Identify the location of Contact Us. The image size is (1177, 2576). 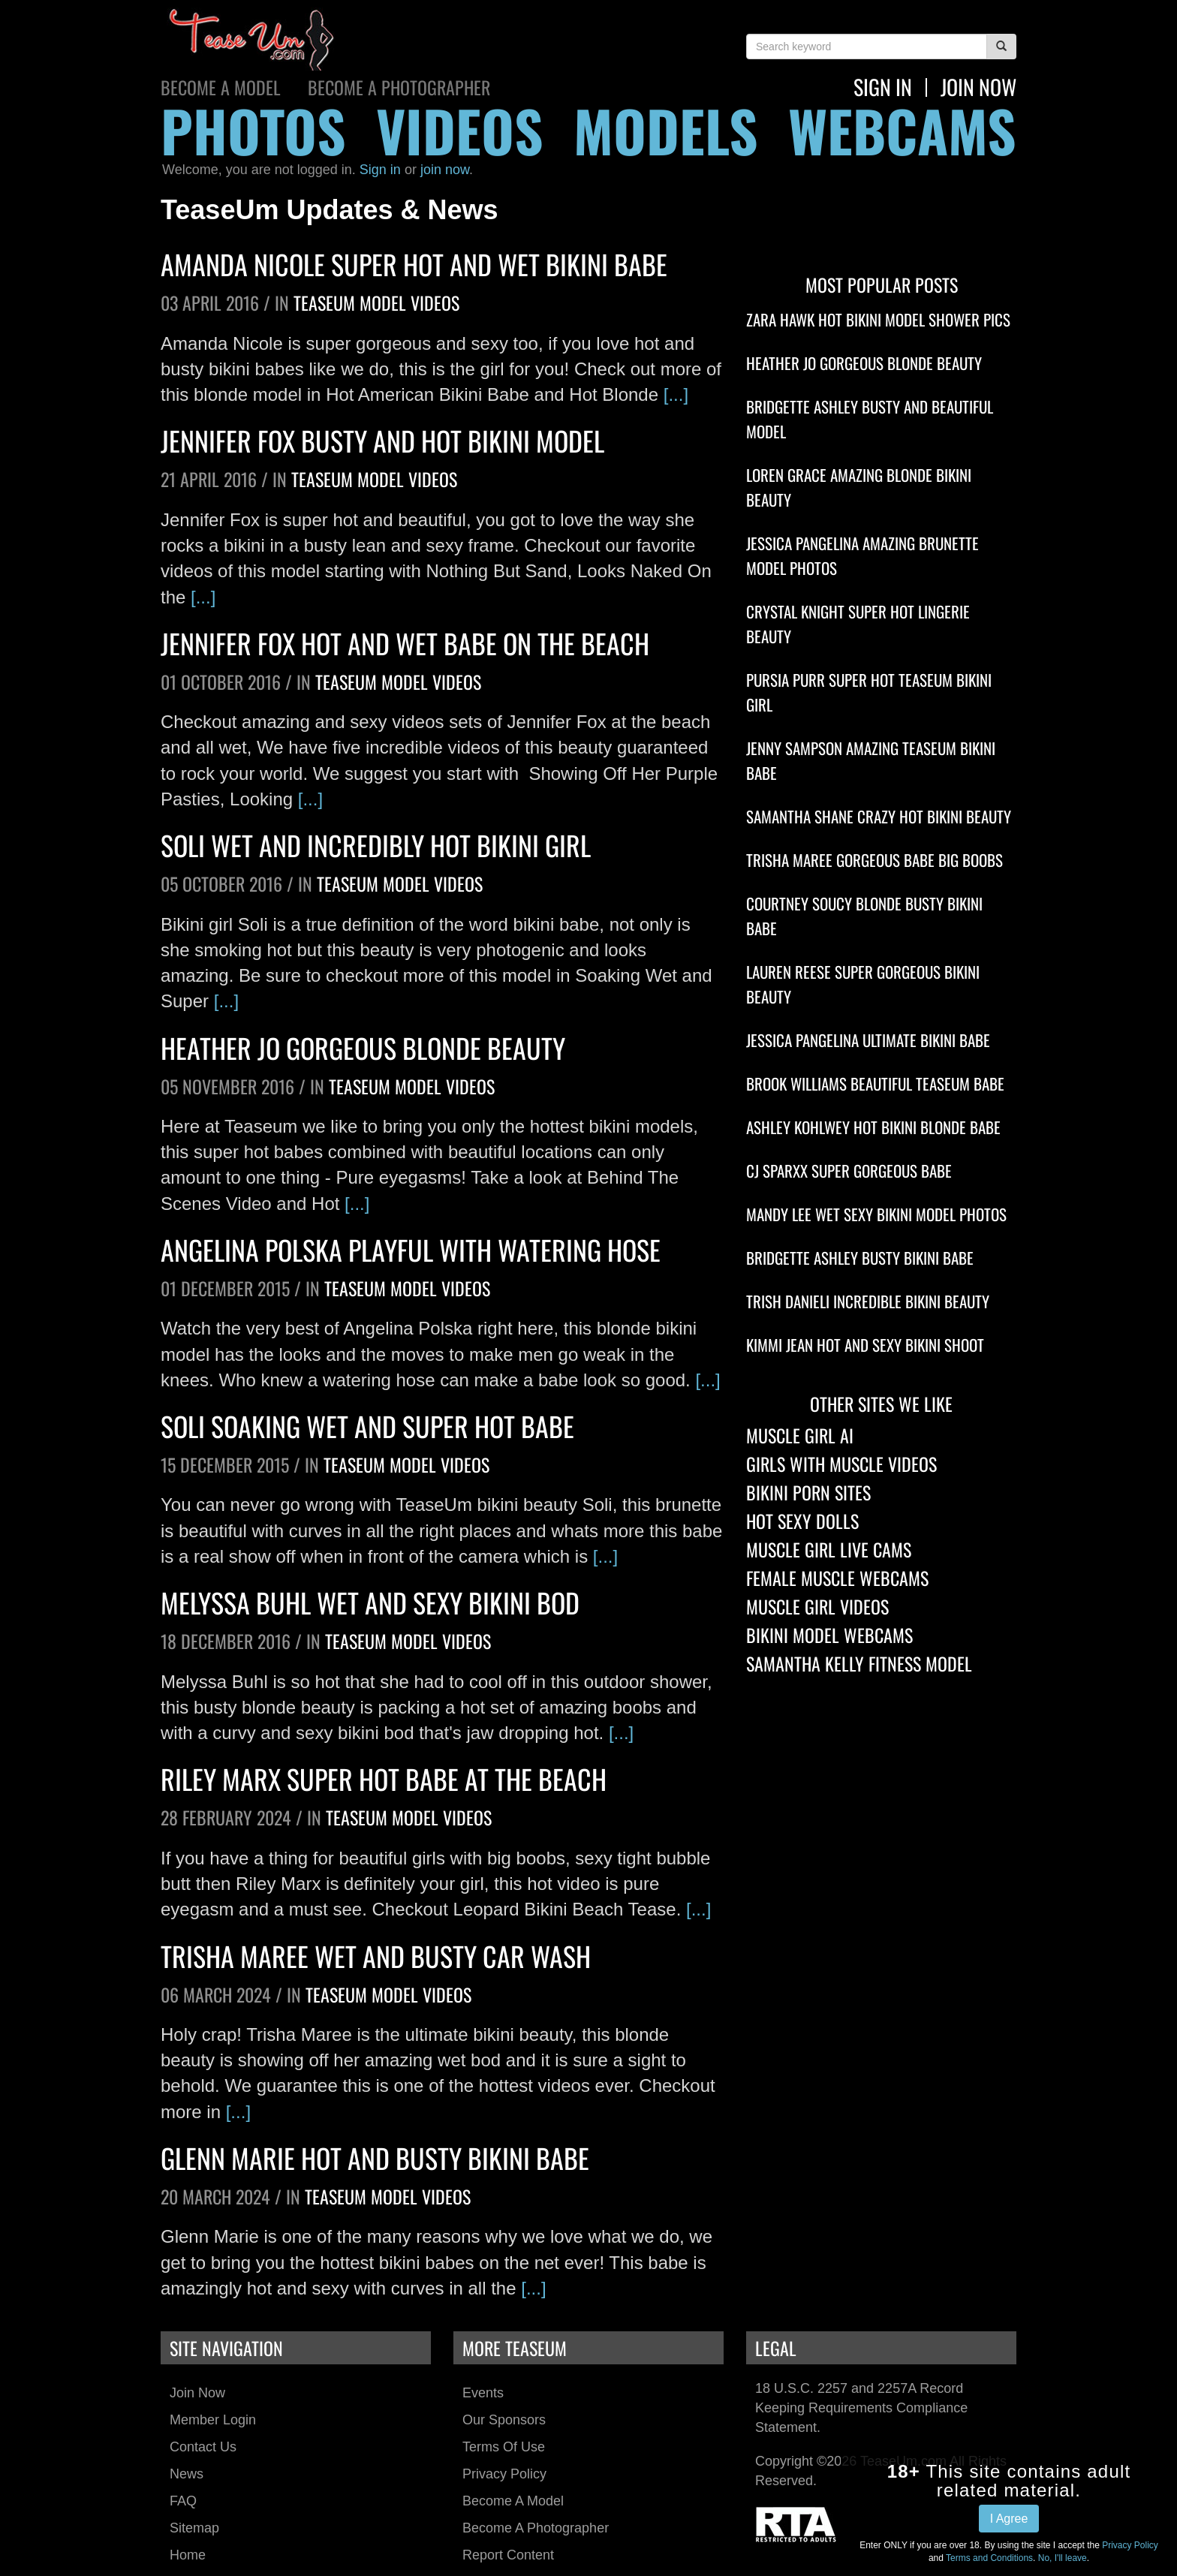
(203, 2446).